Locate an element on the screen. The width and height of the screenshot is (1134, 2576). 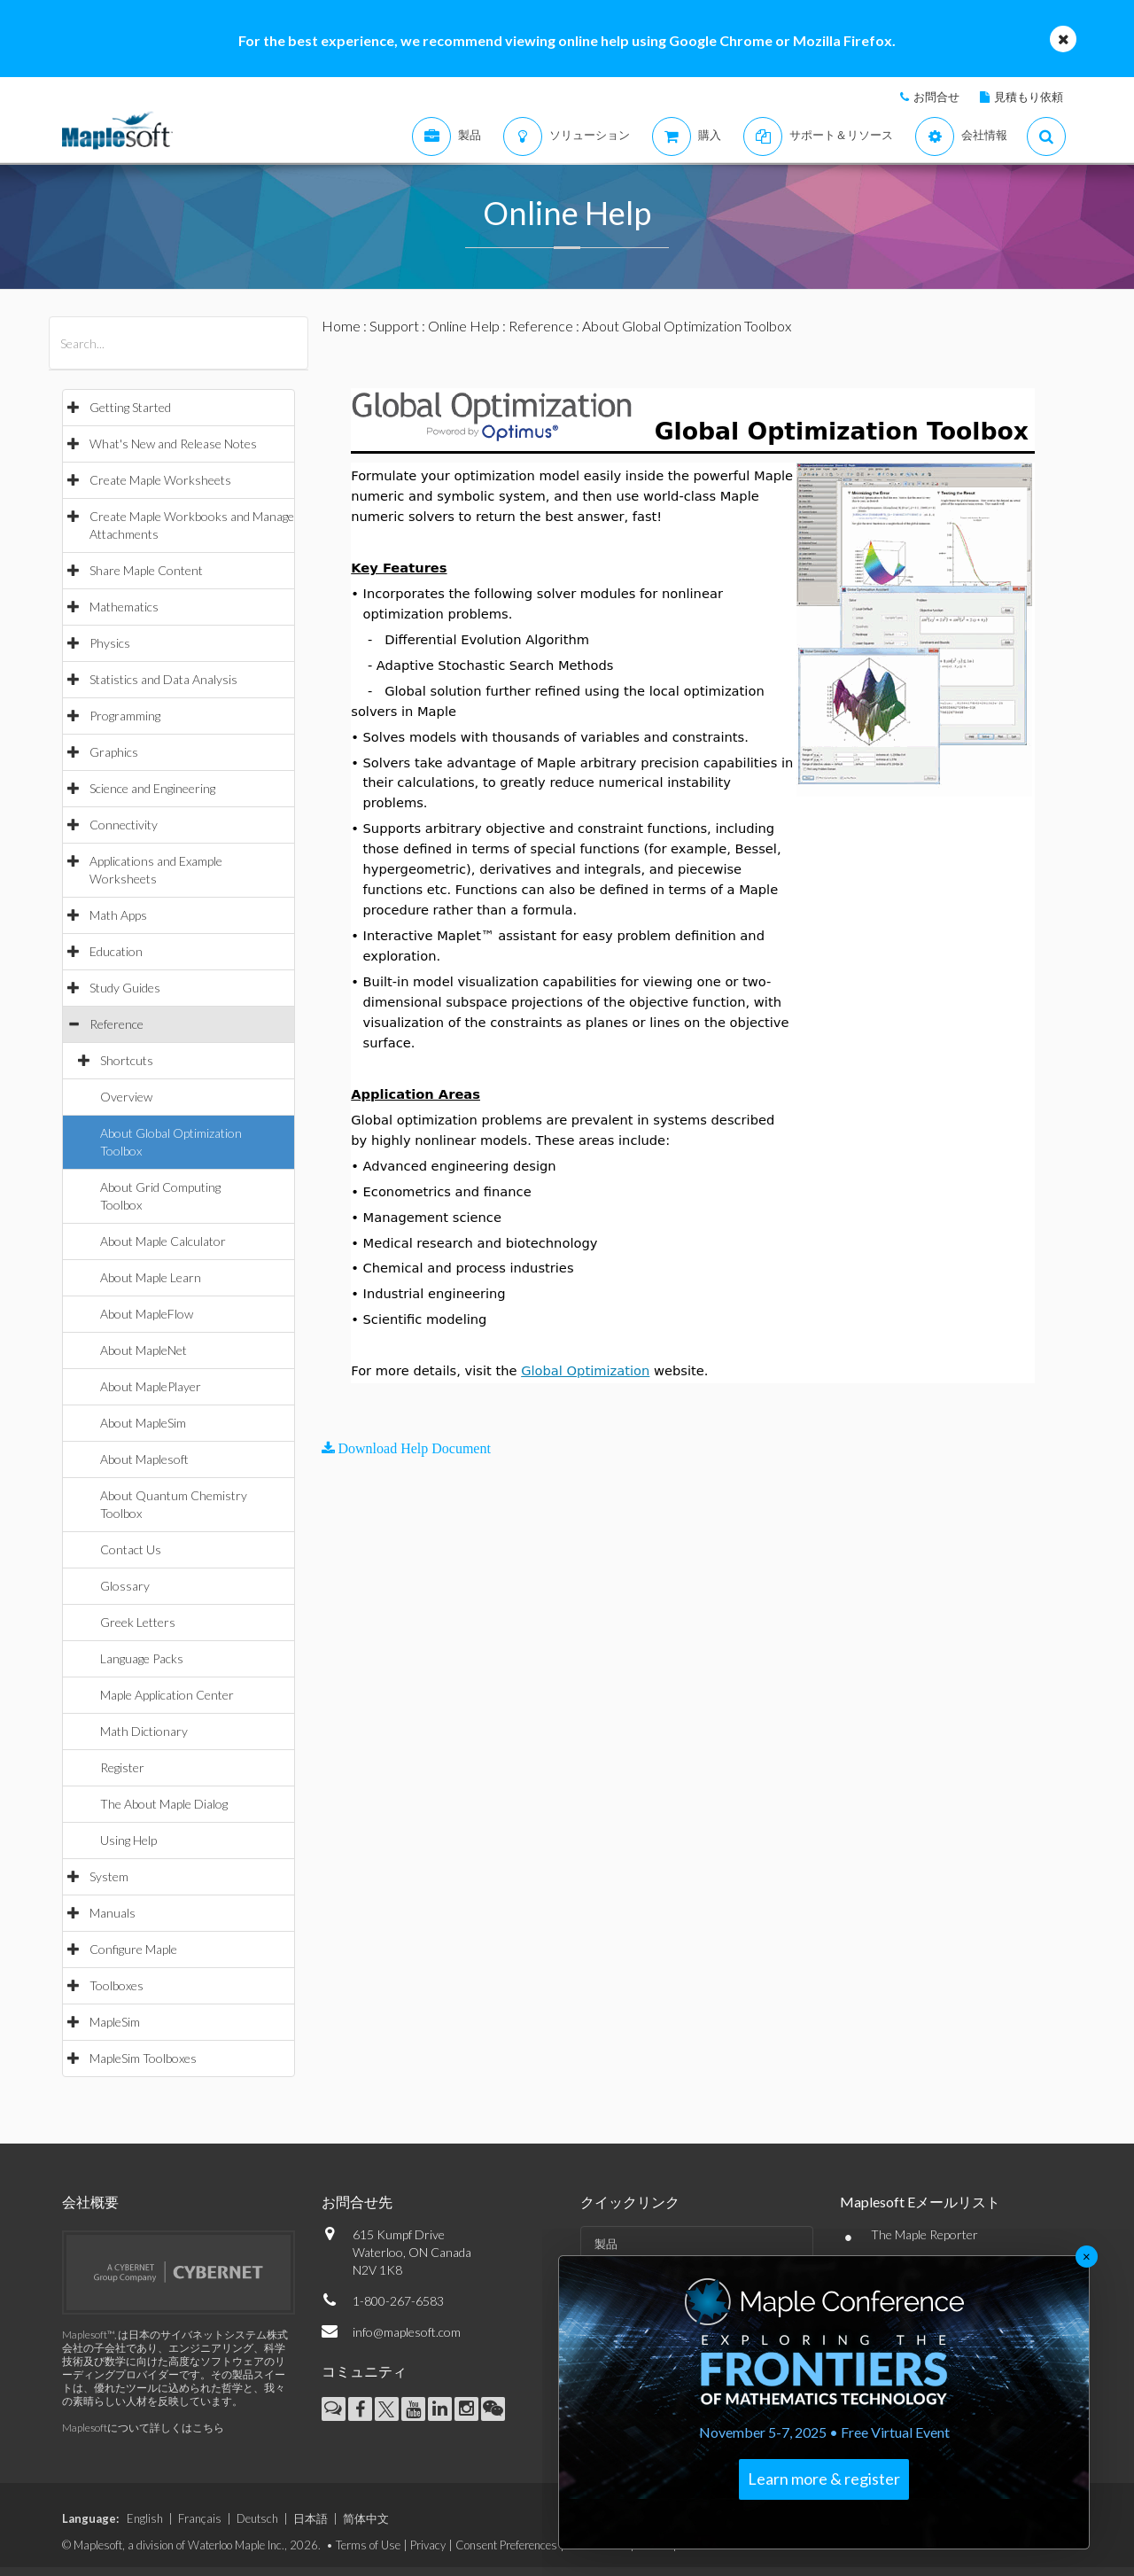
Register is located at coordinates (122, 1767).